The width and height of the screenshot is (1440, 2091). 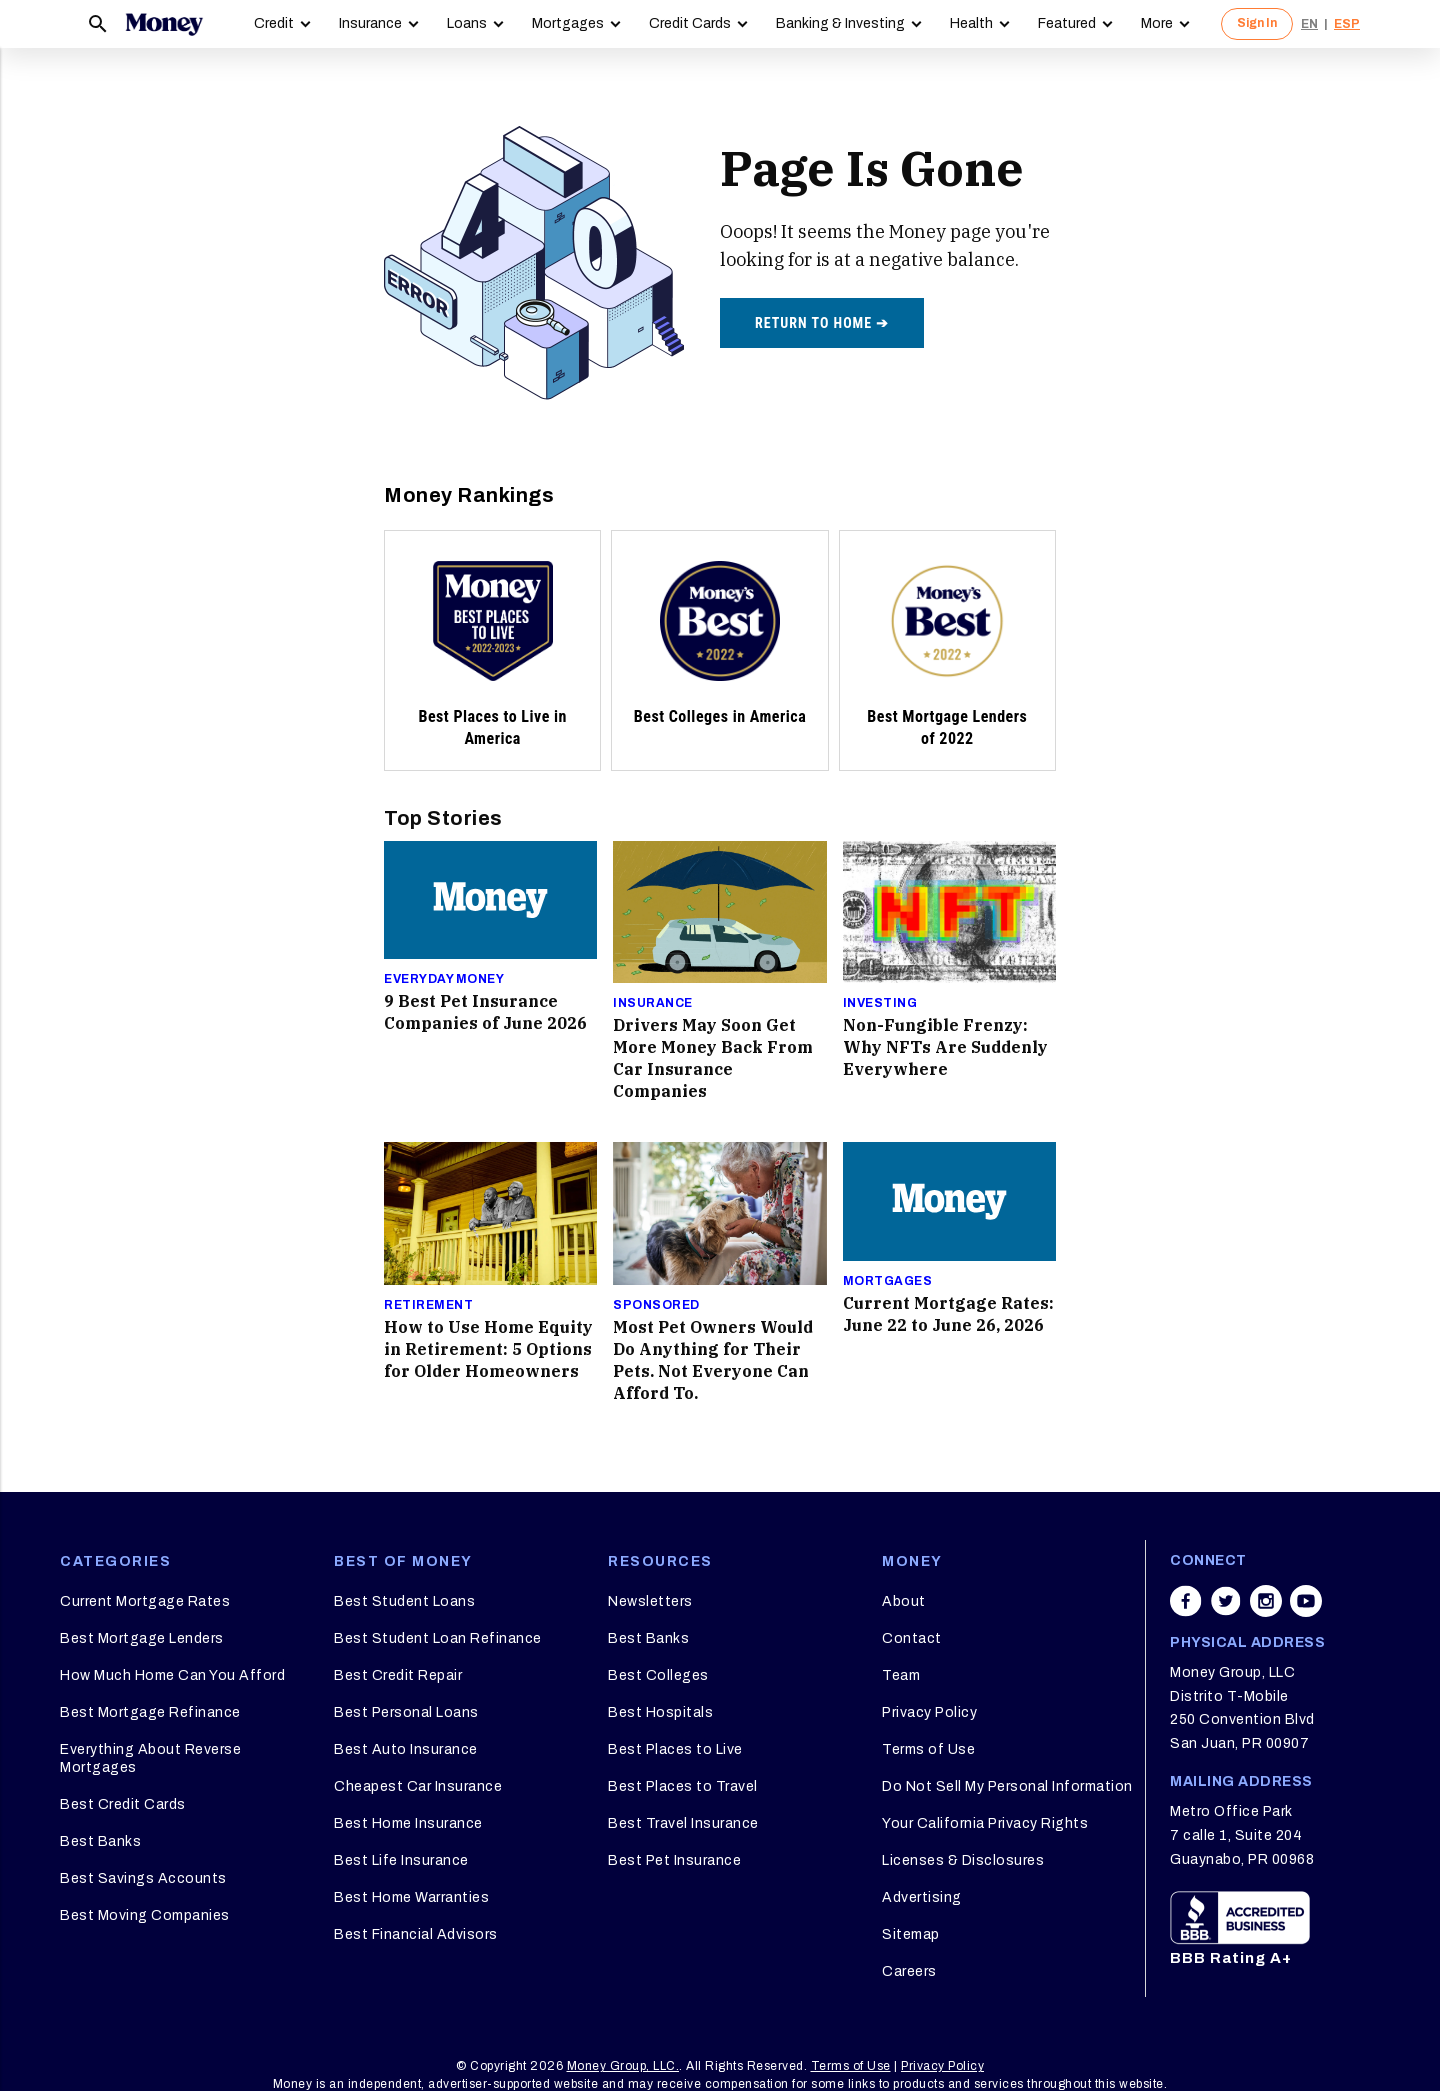 What do you see at coordinates (928, 1749) in the screenshot?
I see `Terms of Use` at bounding box center [928, 1749].